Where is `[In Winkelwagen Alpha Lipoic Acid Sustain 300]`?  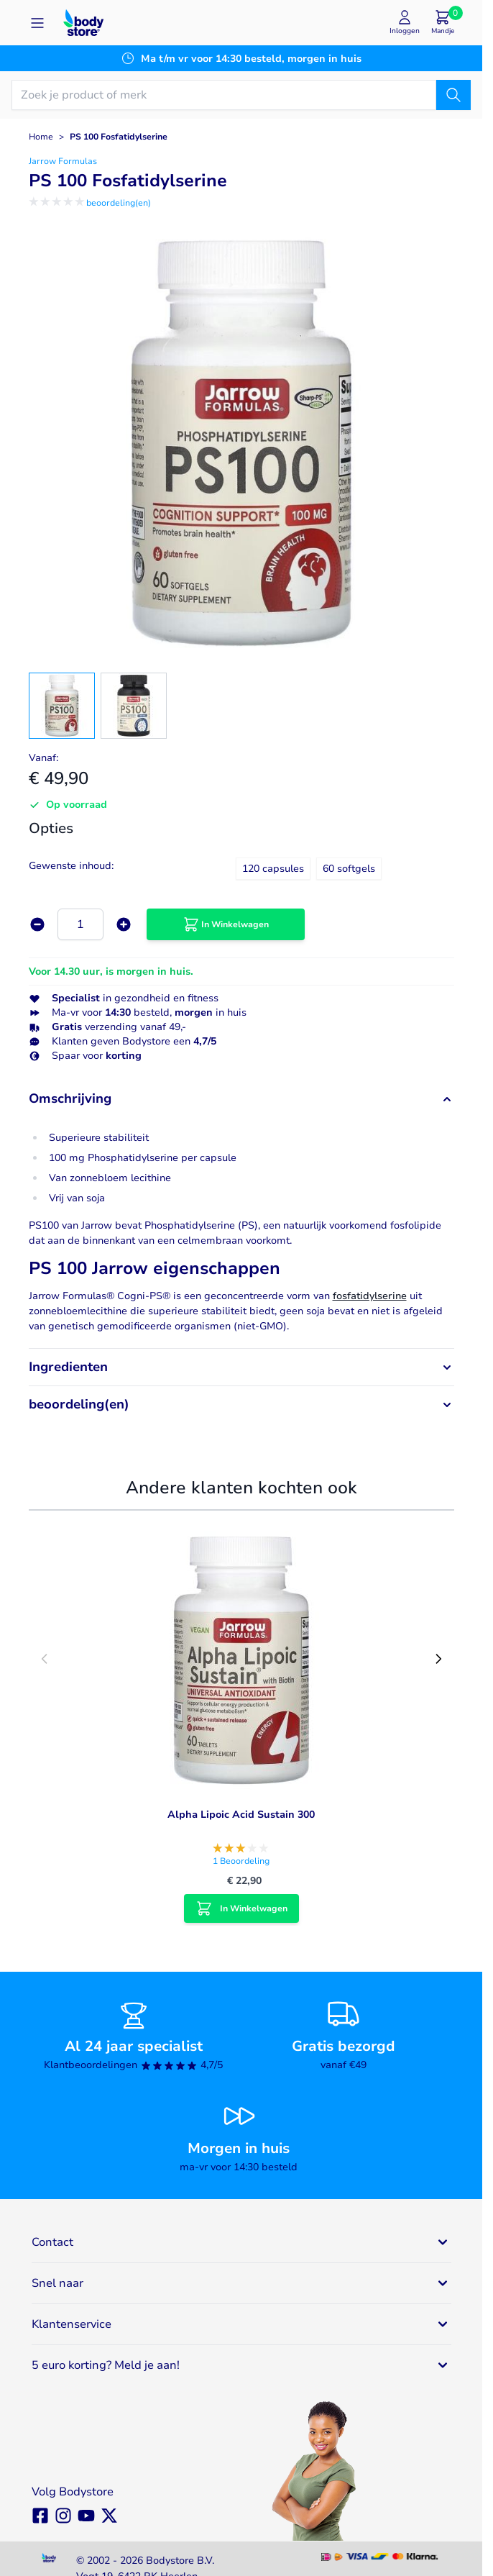
[In Winkelwagen Alpha Lipoic Acid Sustain 300] is located at coordinates (241, 1908).